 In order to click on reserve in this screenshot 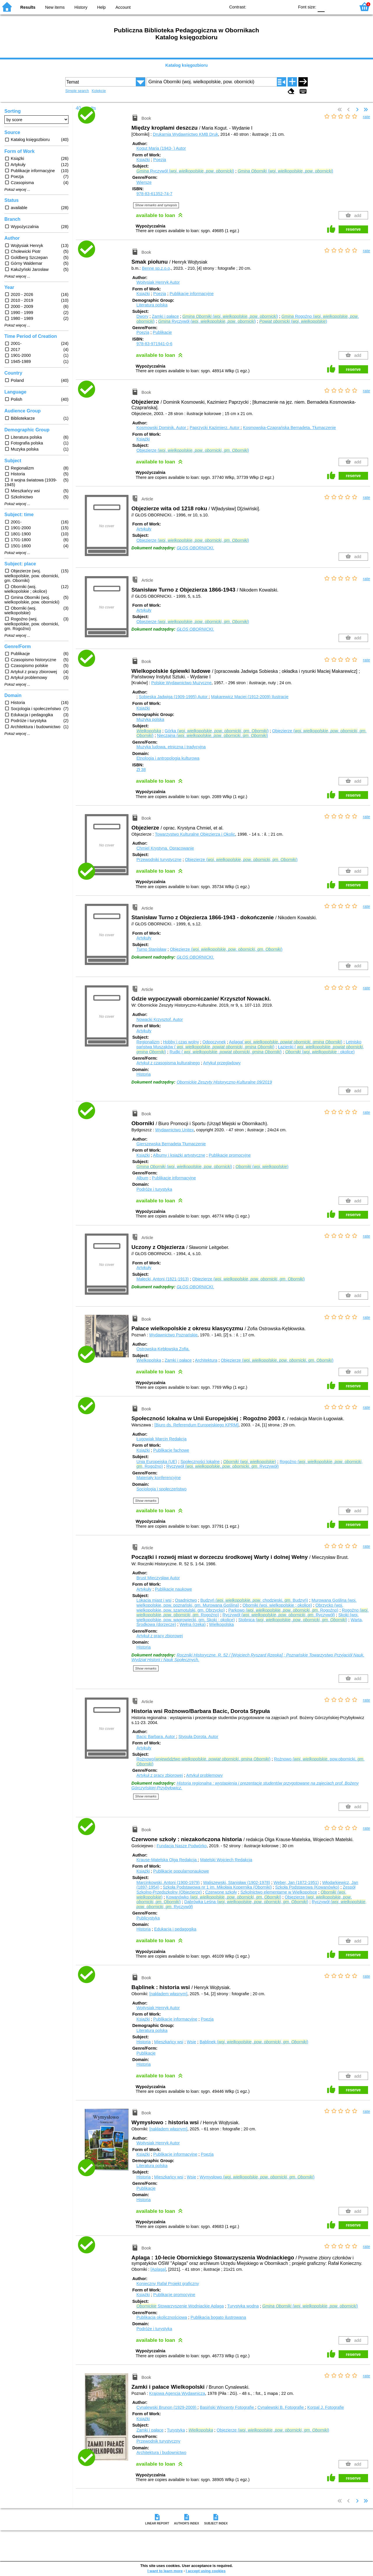, I will do `click(353, 229)`.